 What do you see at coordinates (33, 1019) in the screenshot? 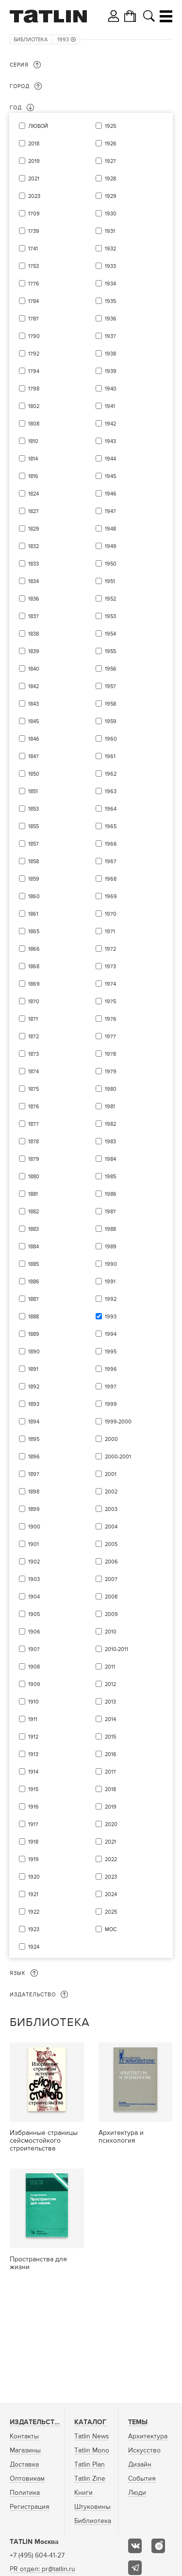
I see `1871` at bounding box center [33, 1019].